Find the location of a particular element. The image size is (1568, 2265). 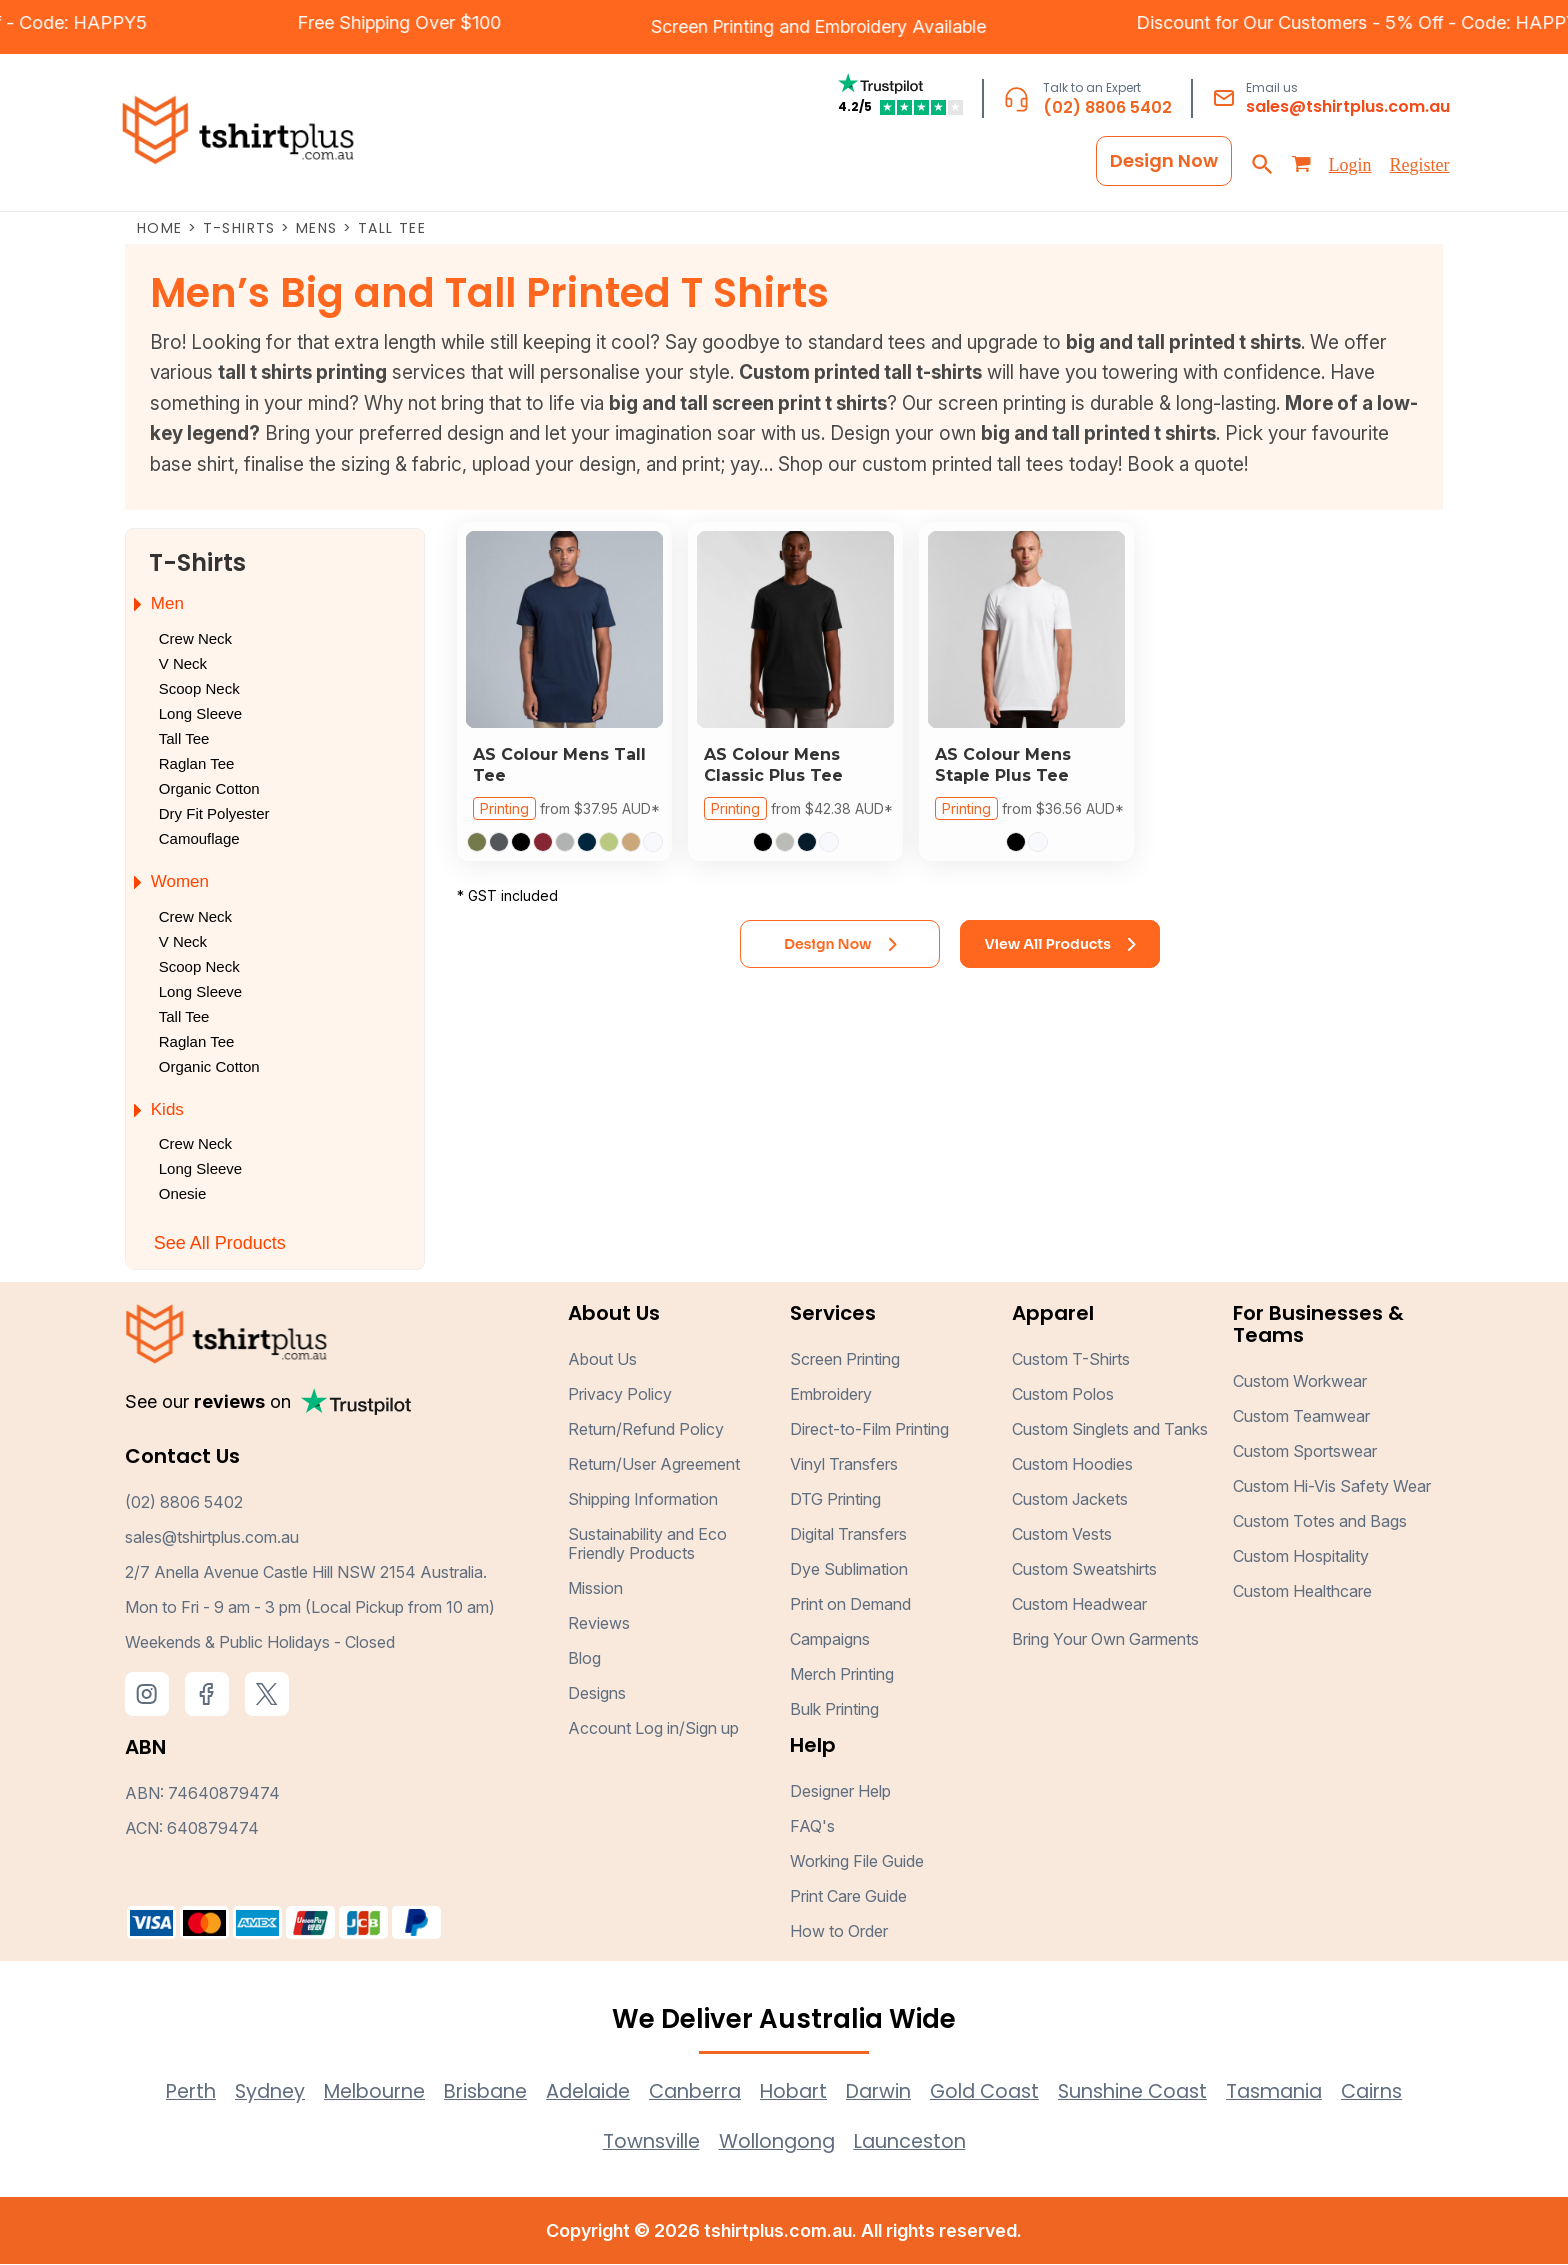

Login is located at coordinates (1350, 166).